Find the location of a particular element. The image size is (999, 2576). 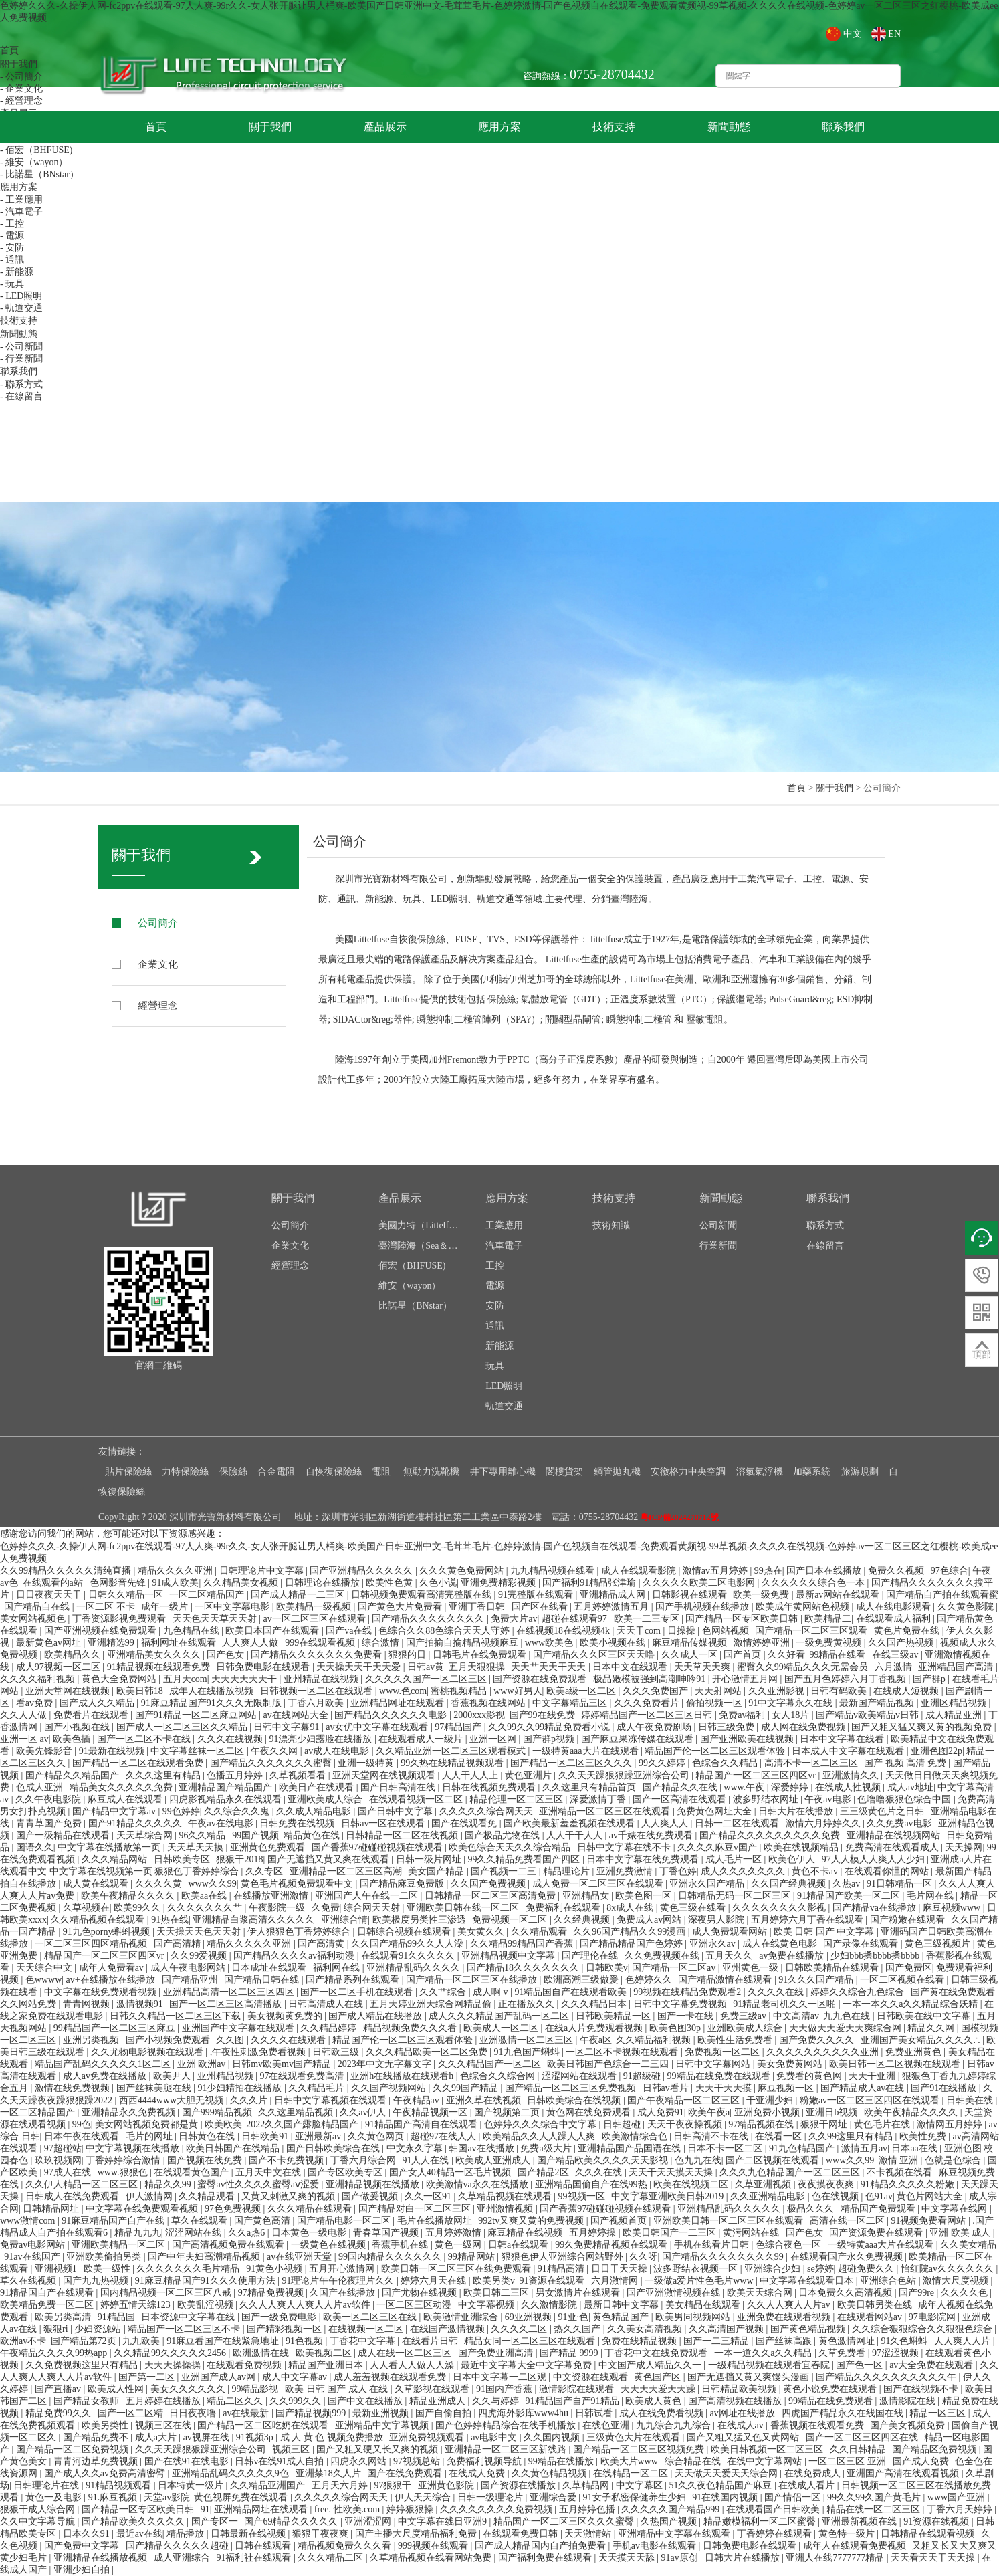

91资源在线视频 is located at coordinates (937, 2521).